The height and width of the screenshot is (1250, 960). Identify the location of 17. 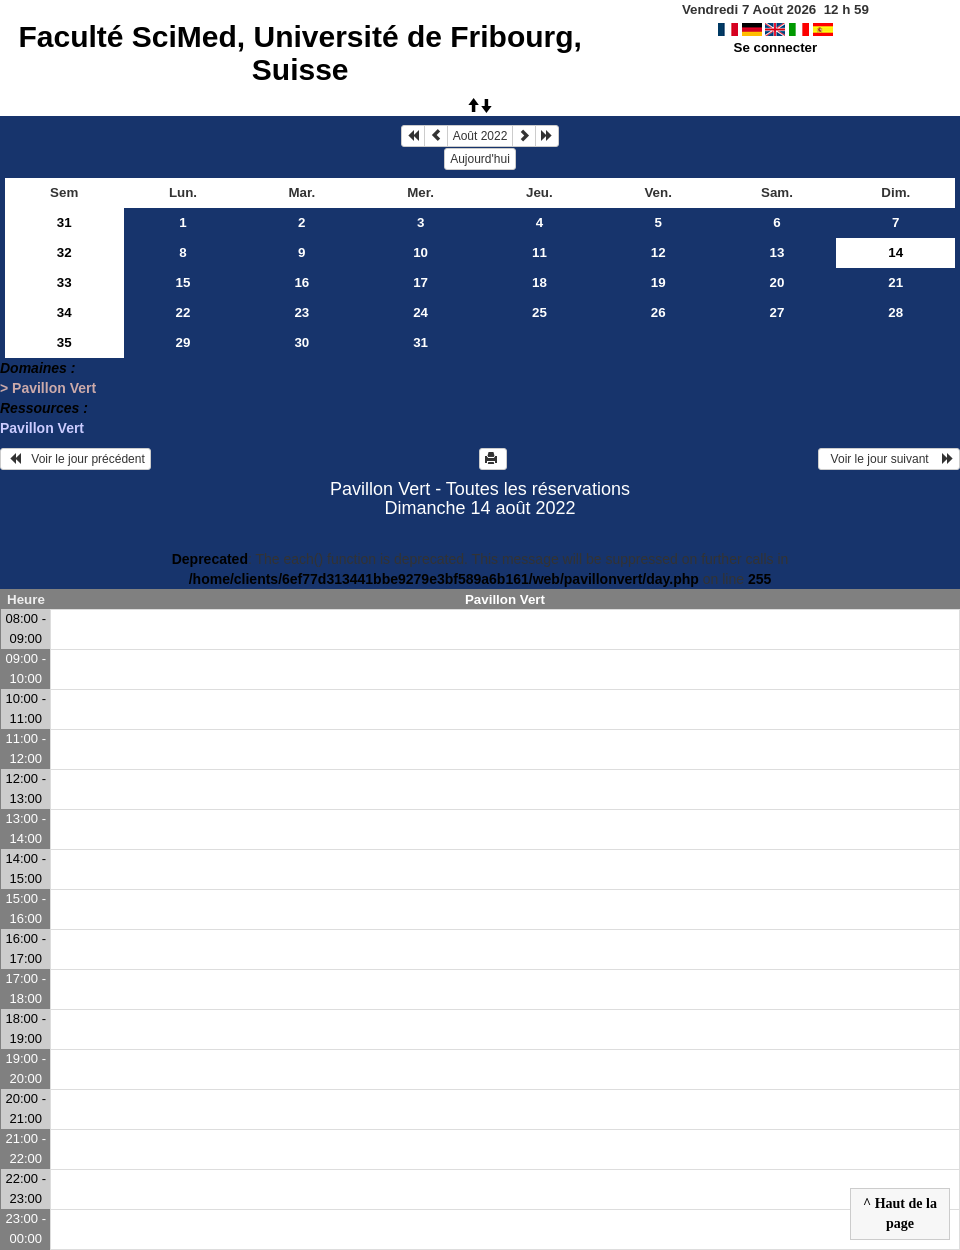
(420, 282).